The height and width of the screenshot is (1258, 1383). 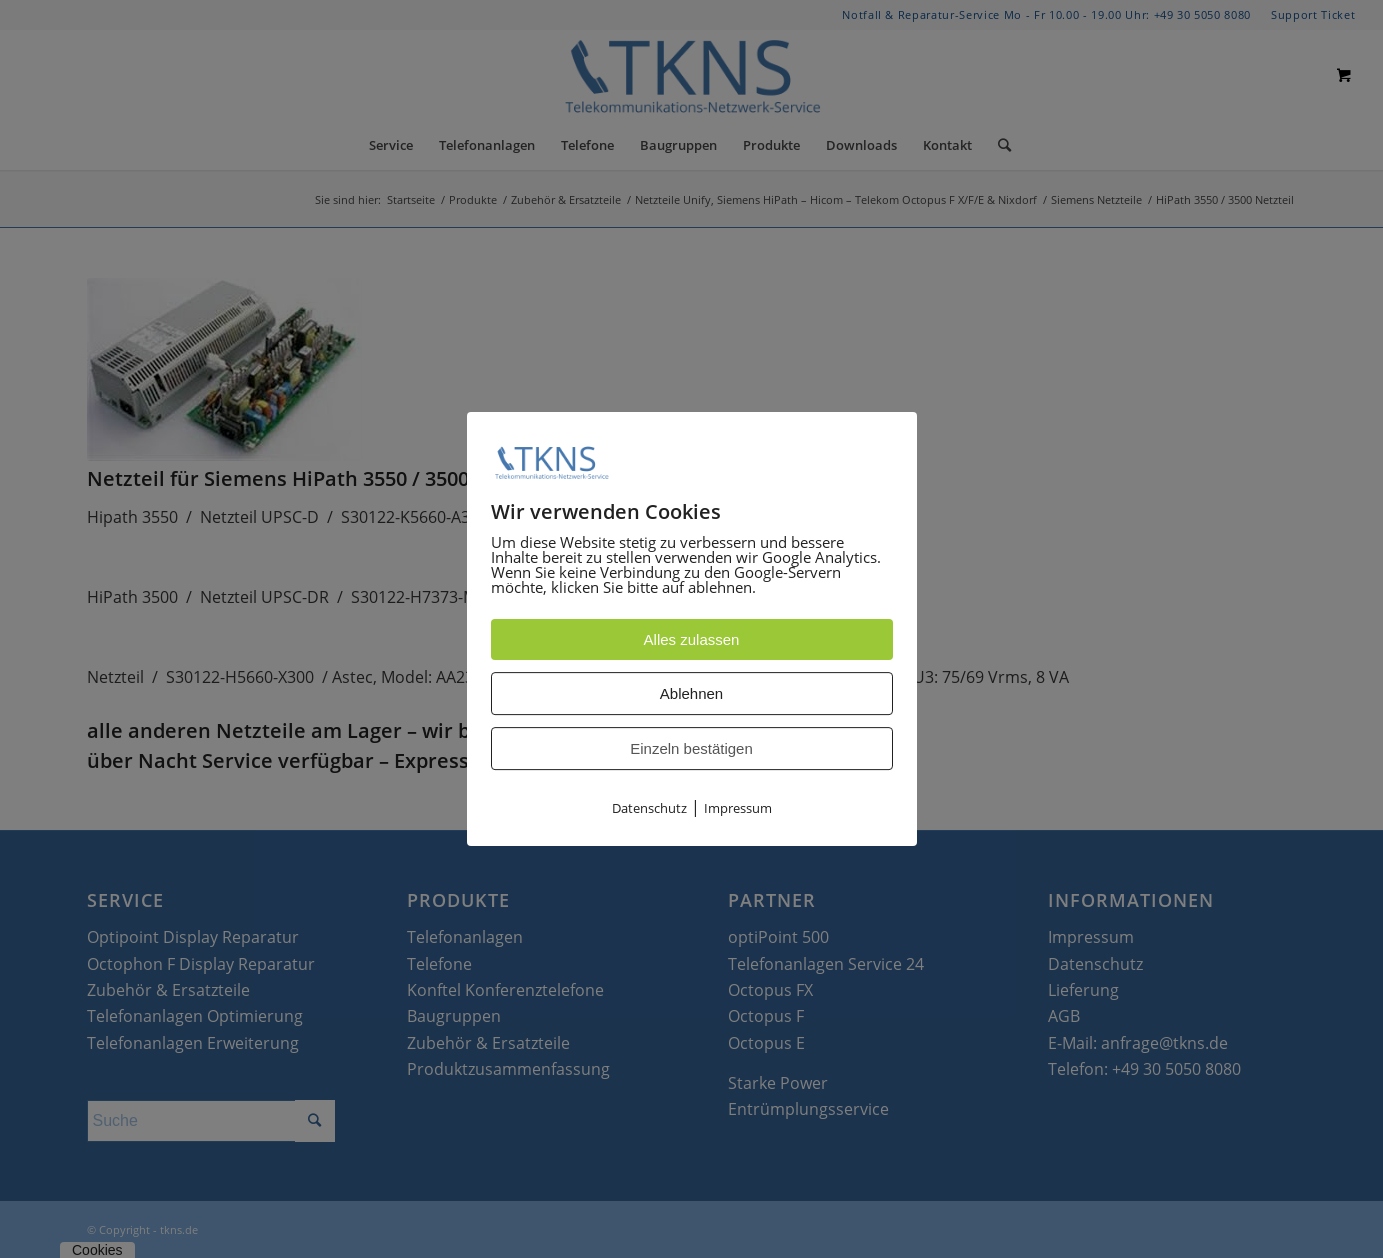 I want to click on Alles zulassen, so click(x=692, y=640).